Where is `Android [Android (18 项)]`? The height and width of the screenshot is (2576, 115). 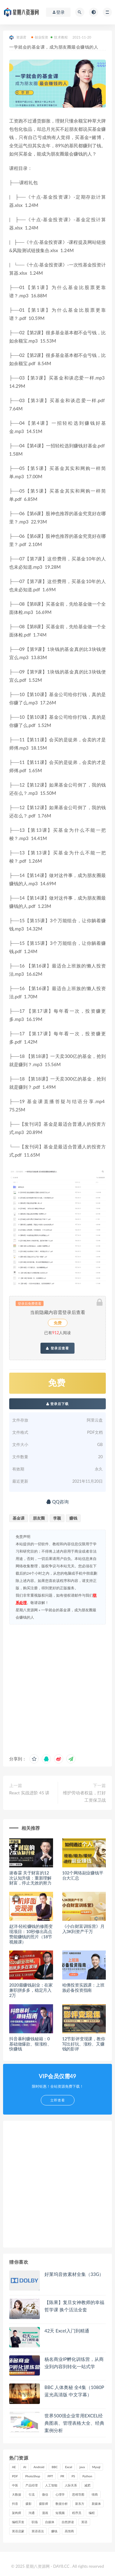
Android [Android (18 项)] is located at coordinates (38, 2467).